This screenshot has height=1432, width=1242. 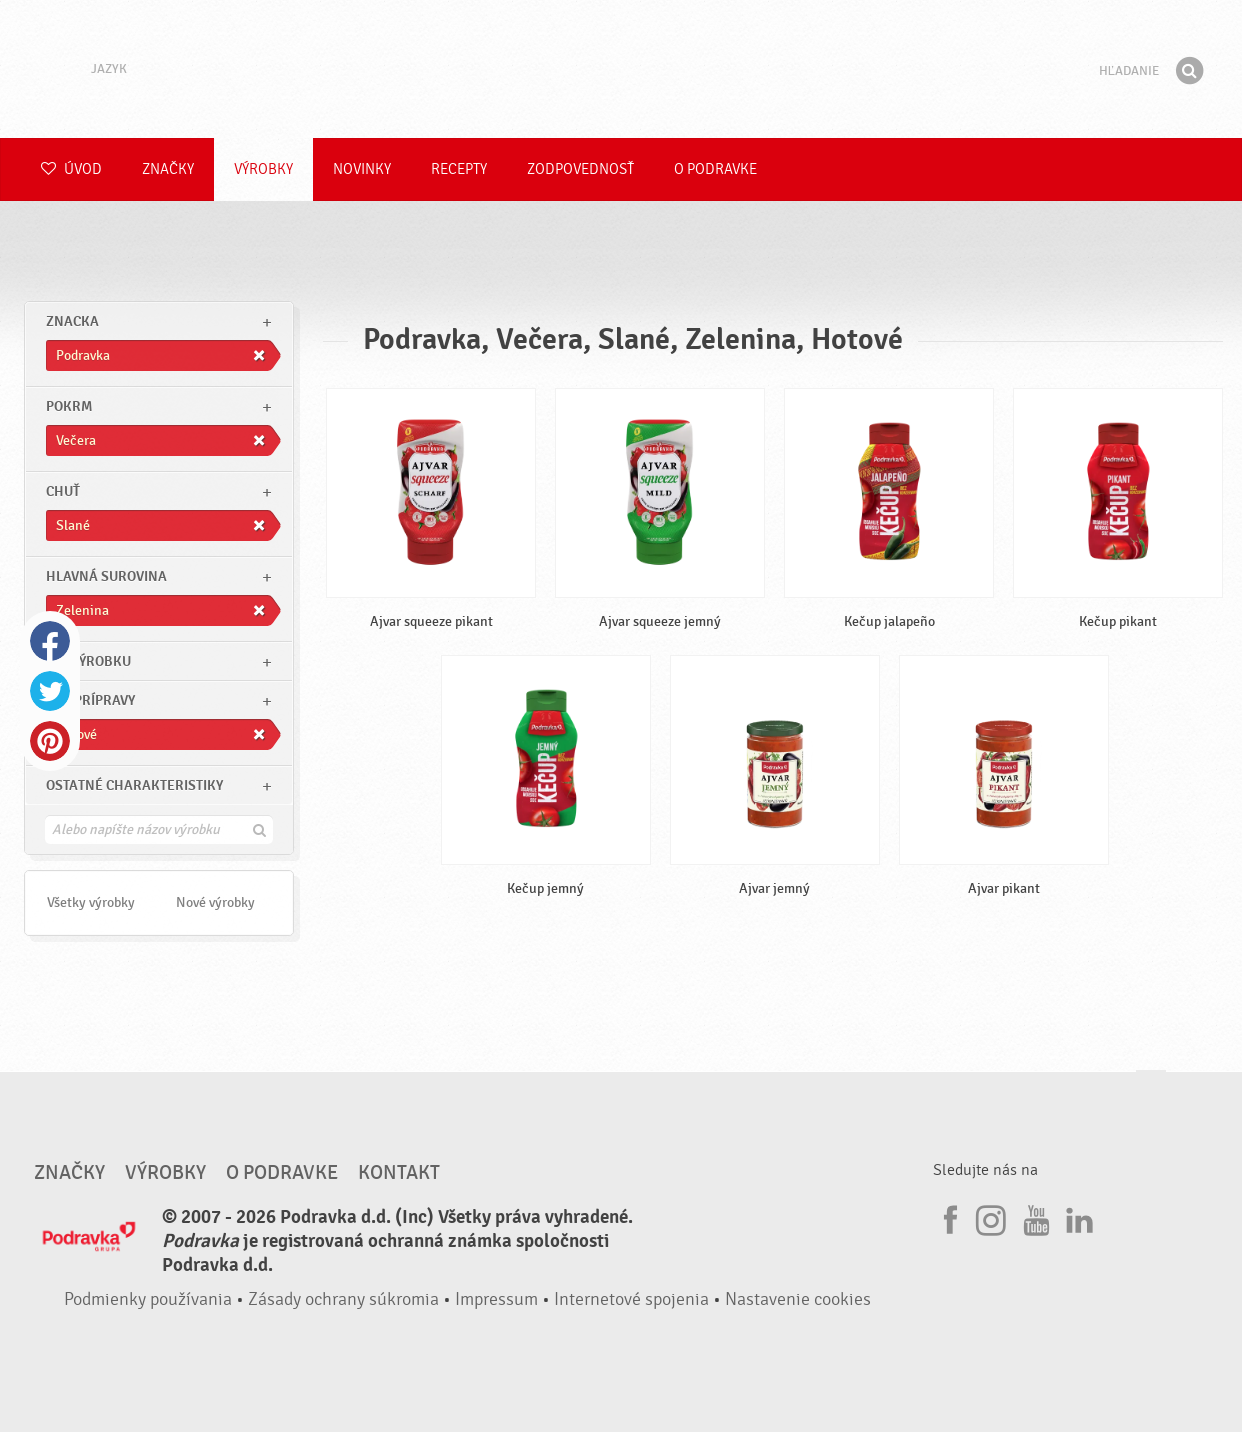 I want to click on Výrobky, so click(x=263, y=169).